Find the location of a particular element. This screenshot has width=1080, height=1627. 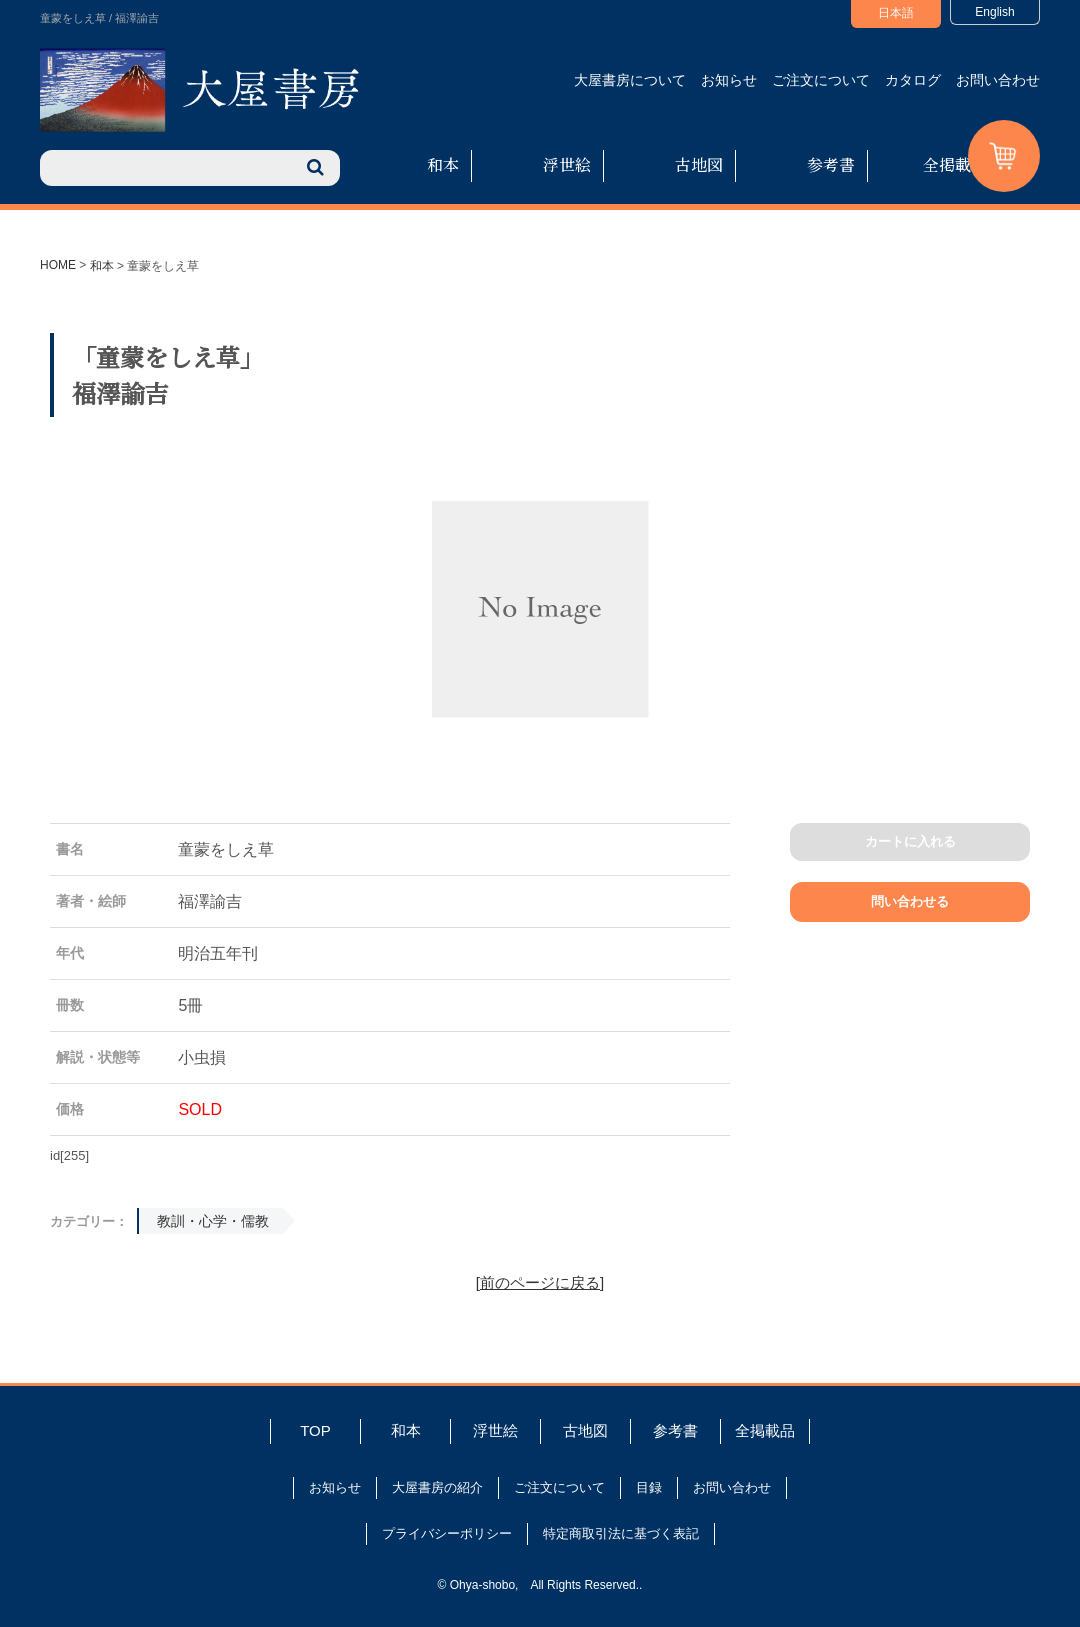

TOP is located at coordinates (315, 1430).